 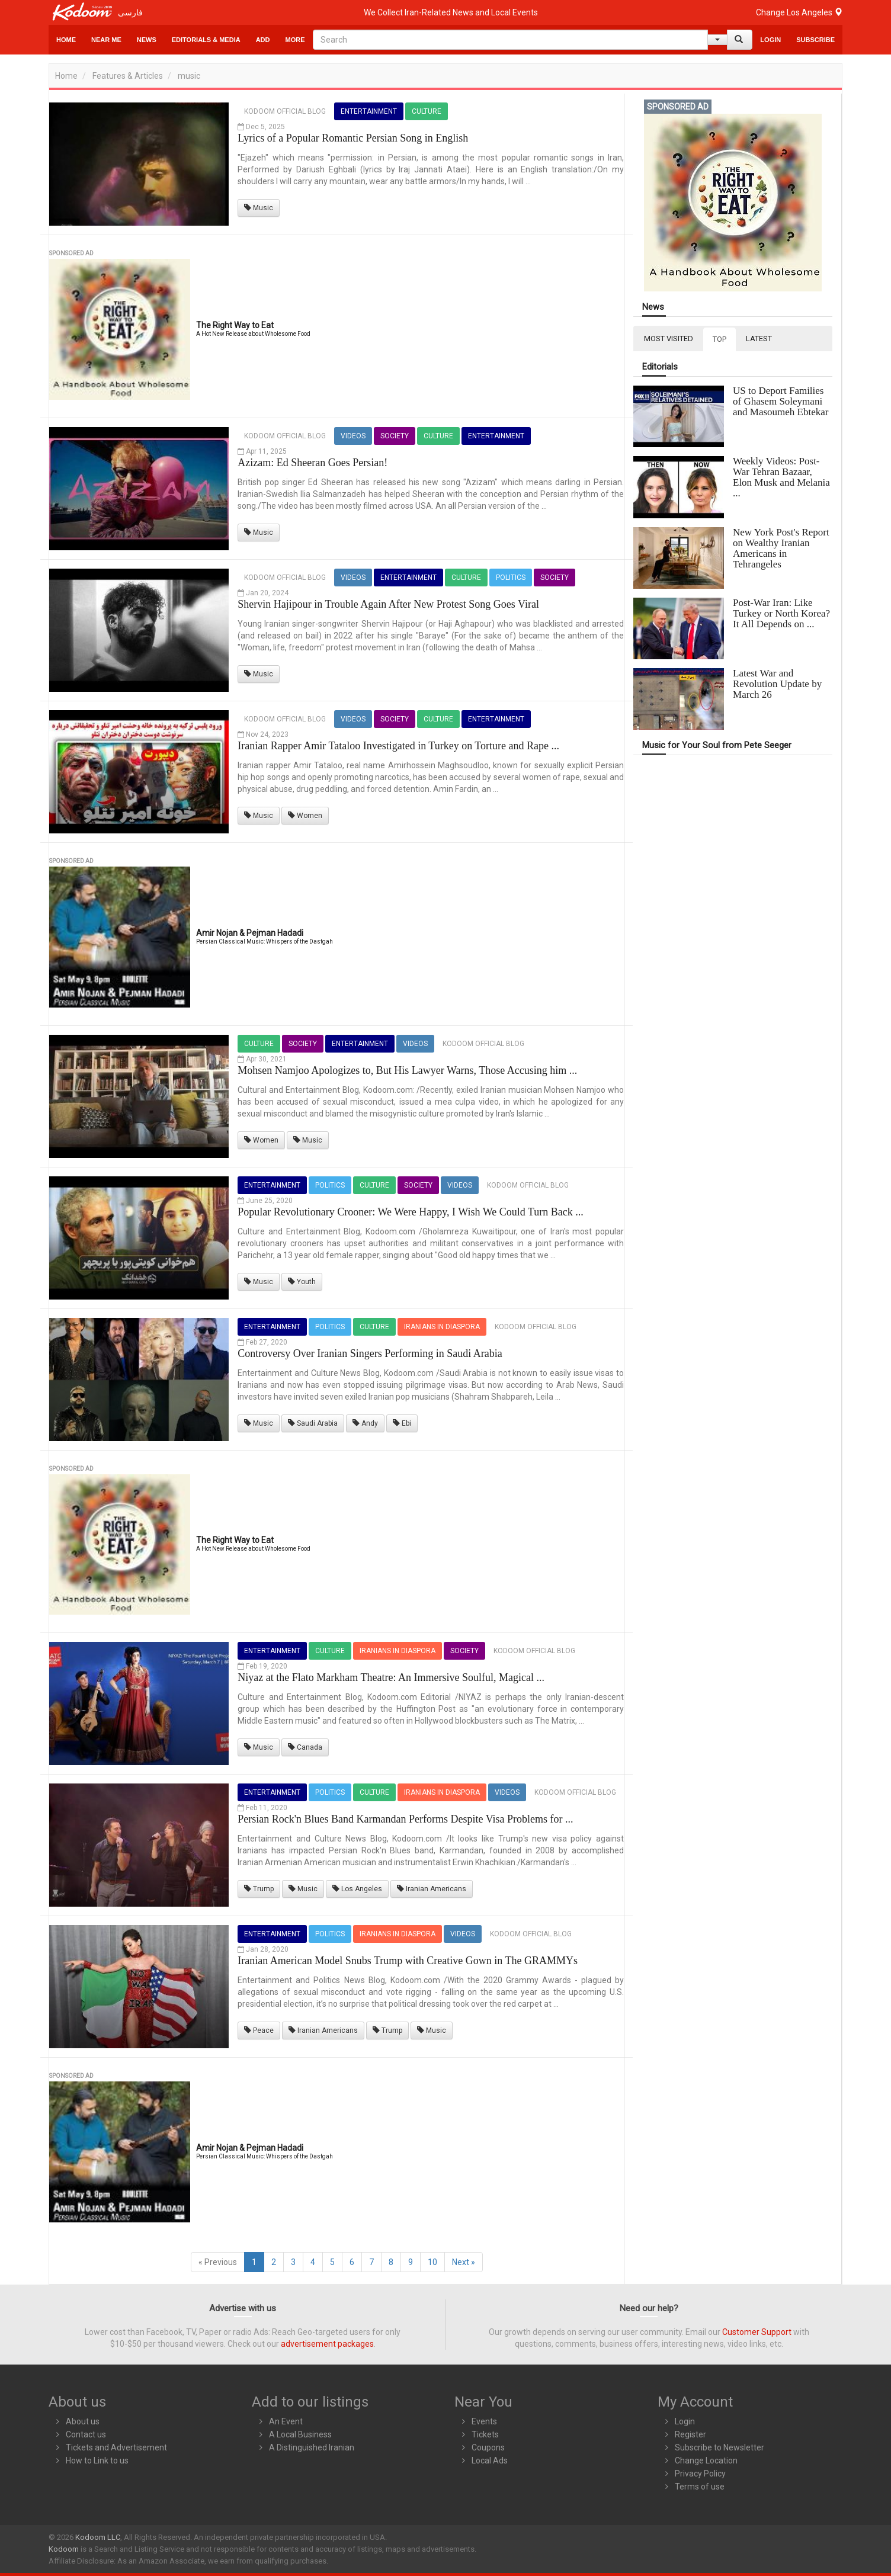 What do you see at coordinates (365, 1423) in the screenshot?
I see `Andy` at bounding box center [365, 1423].